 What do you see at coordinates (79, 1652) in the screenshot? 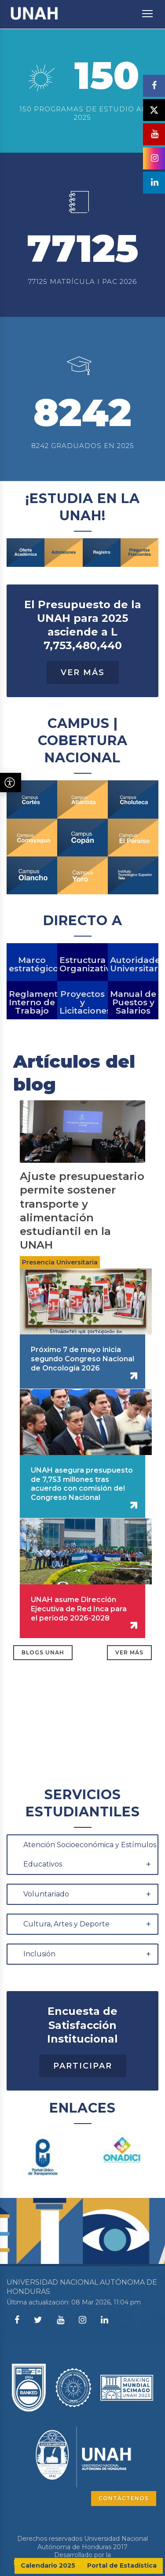
I see `UNAH asume Dirección Ejecutiva de Red Inca para el período 2026-2028` at bounding box center [79, 1652].